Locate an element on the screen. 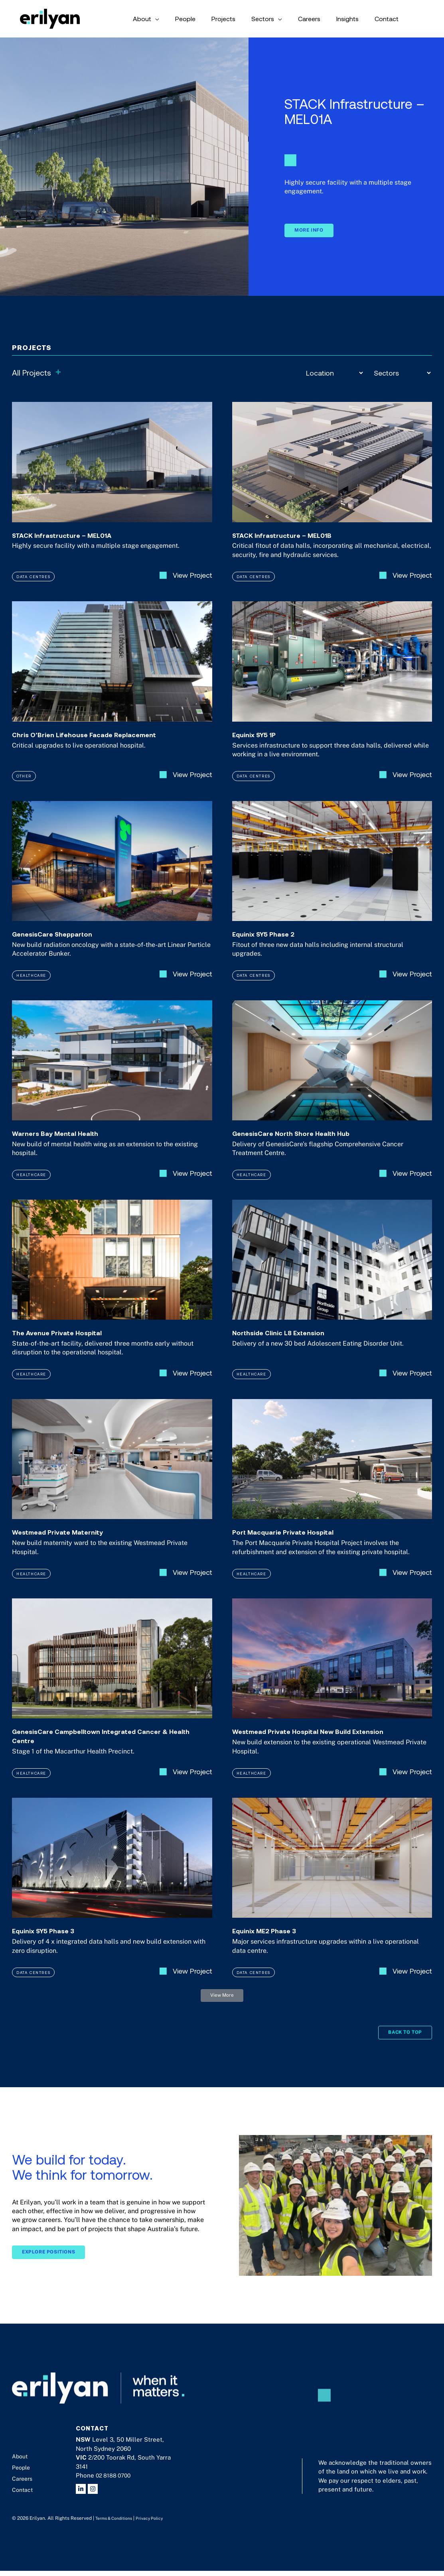 This screenshot has width=444, height=2576. Other is located at coordinates (24, 784).